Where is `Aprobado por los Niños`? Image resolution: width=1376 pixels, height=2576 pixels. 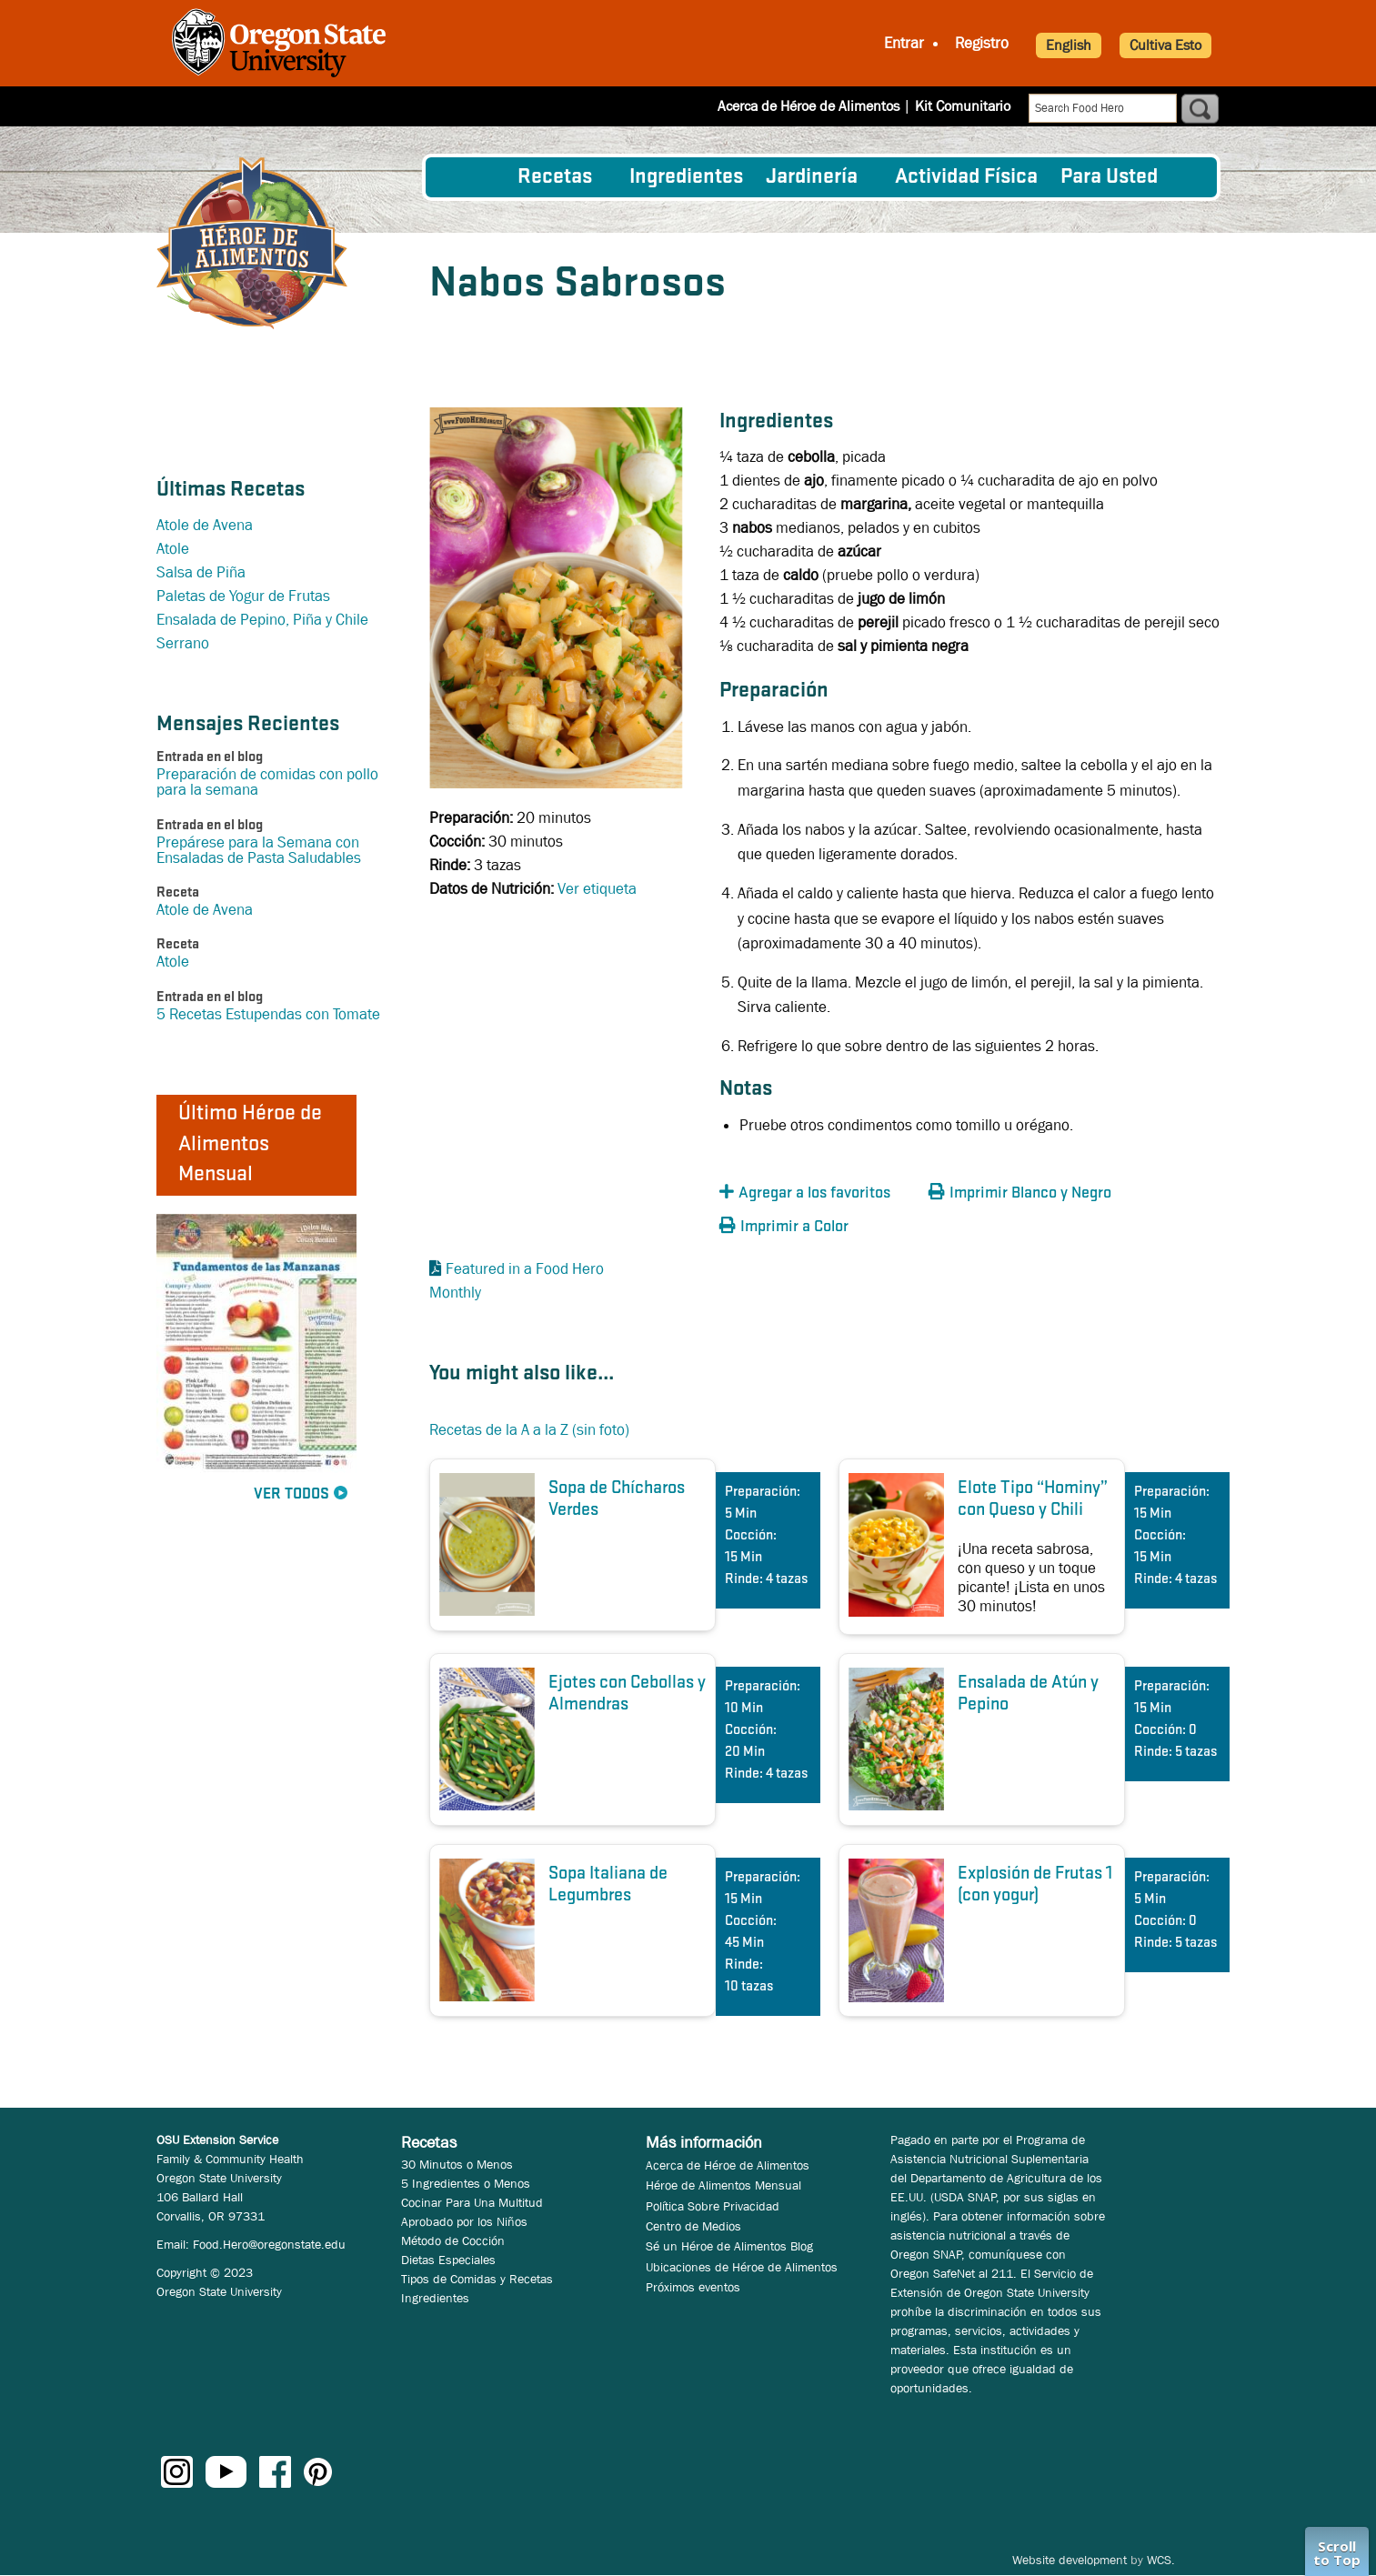
Aprobado por los Niños is located at coordinates (464, 2221).